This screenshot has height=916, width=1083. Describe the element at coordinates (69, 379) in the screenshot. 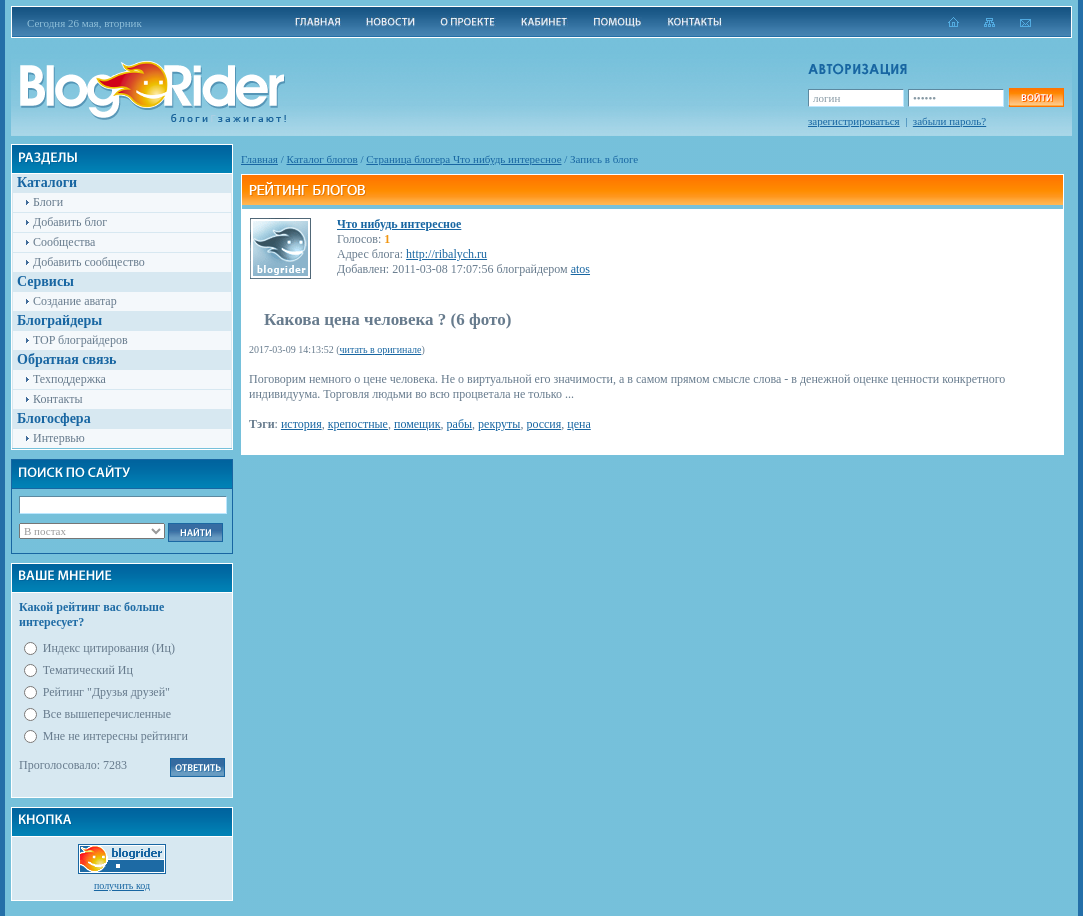

I see `Техподдержка` at that location.